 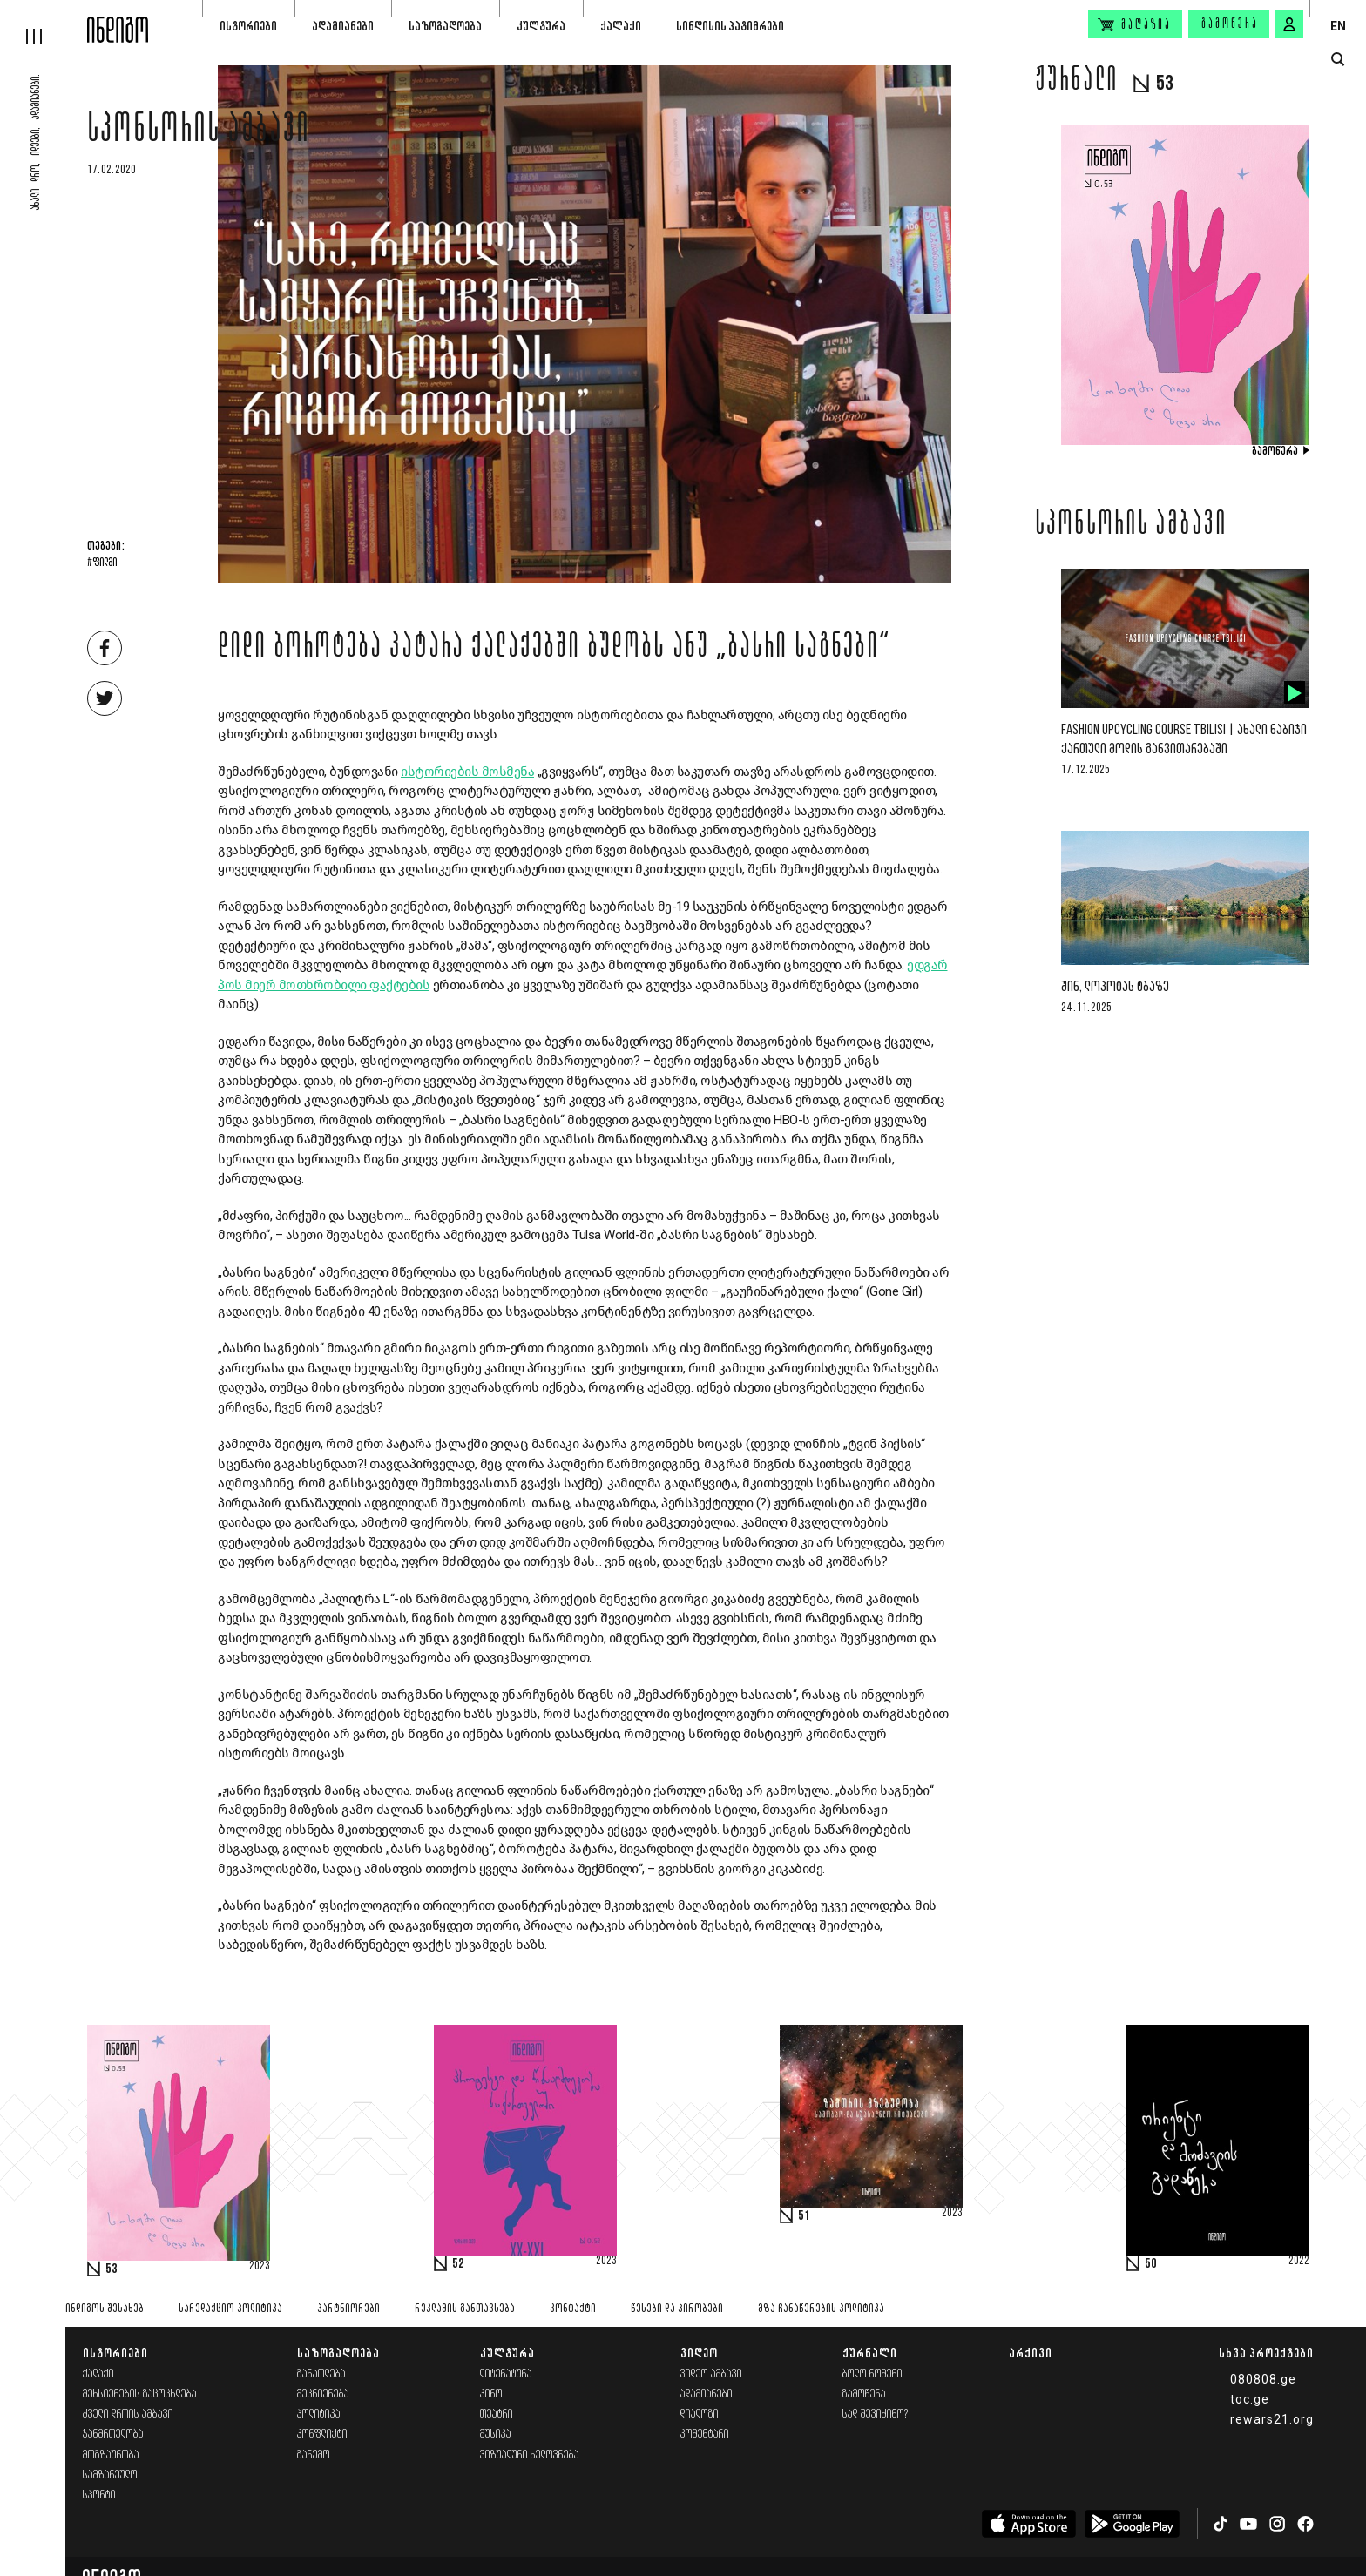 What do you see at coordinates (458, 2264) in the screenshot?
I see `52` at bounding box center [458, 2264].